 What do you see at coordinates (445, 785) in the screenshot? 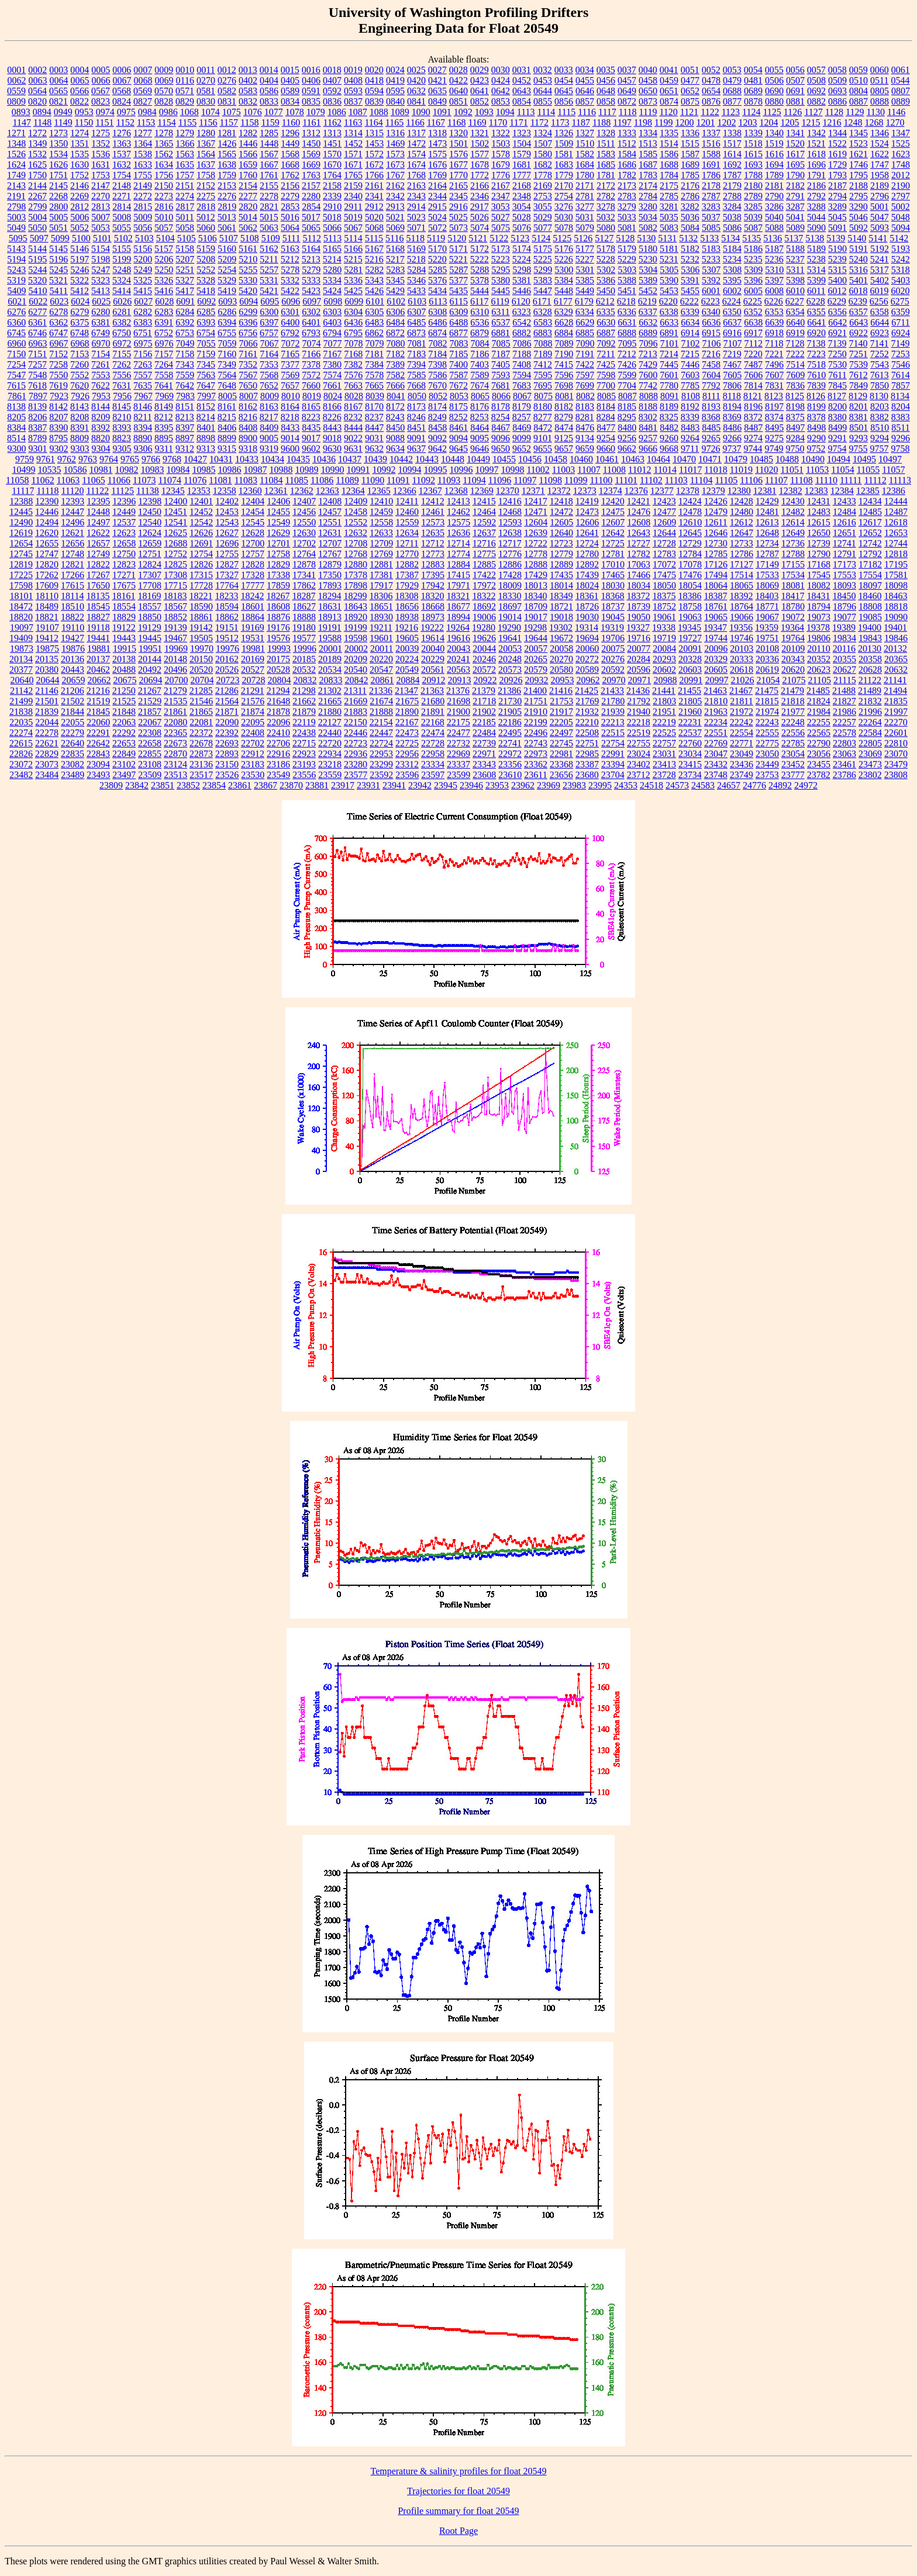
I see `23945` at bounding box center [445, 785].